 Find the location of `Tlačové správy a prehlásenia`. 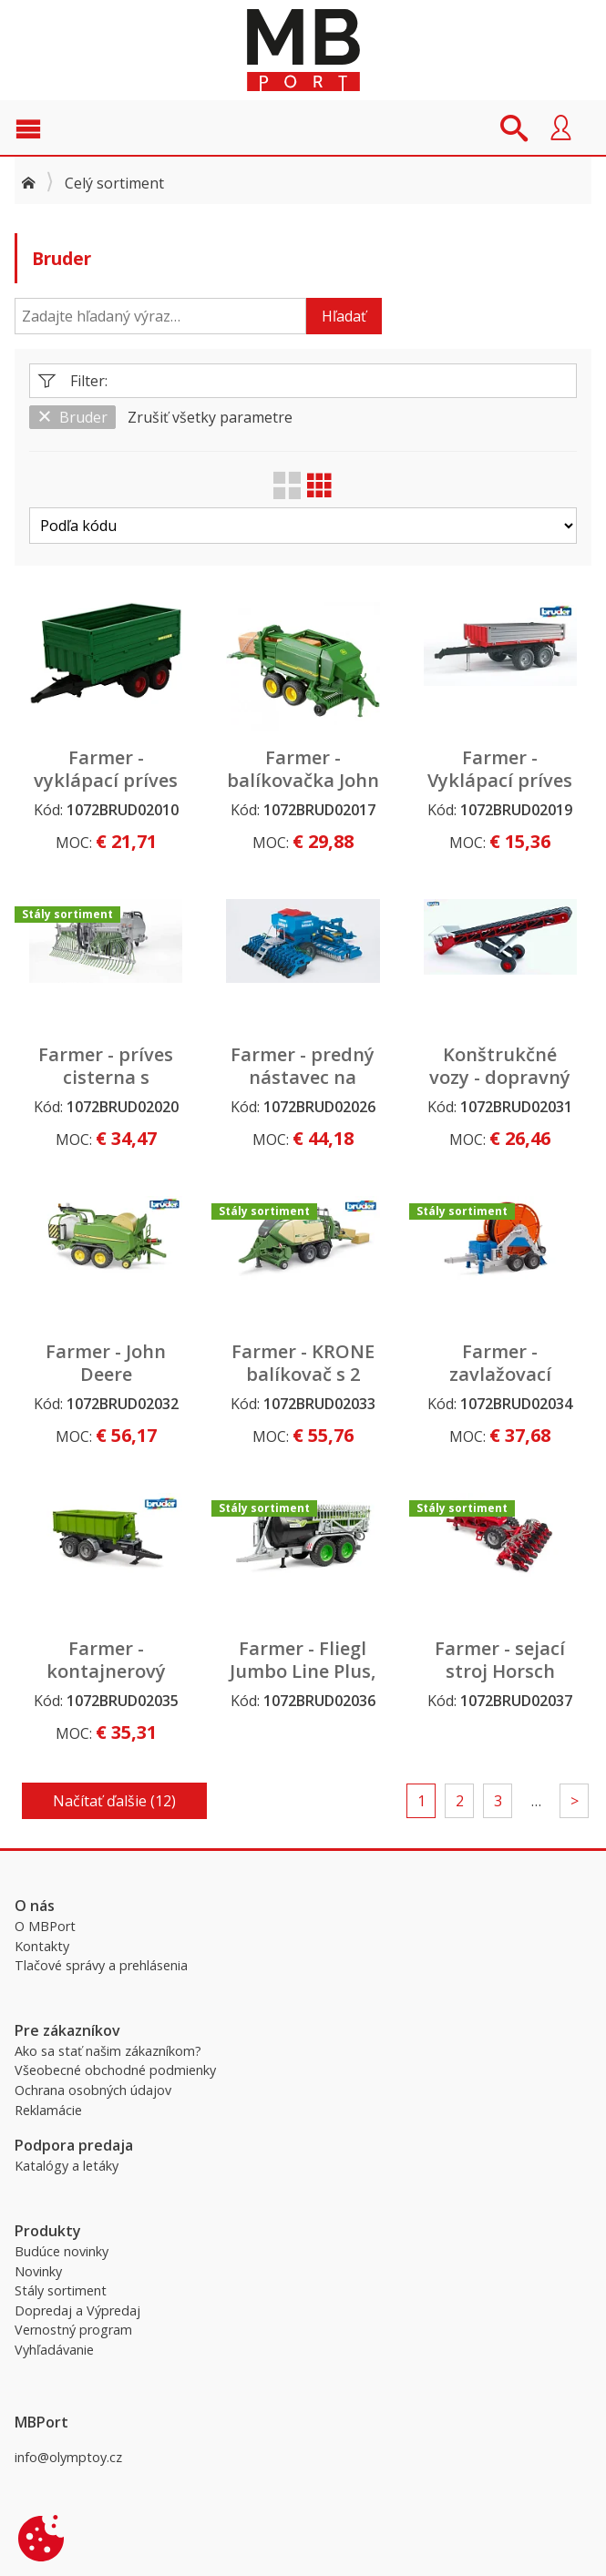

Tlačové správy a prehlásenia is located at coordinates (101, 1965).